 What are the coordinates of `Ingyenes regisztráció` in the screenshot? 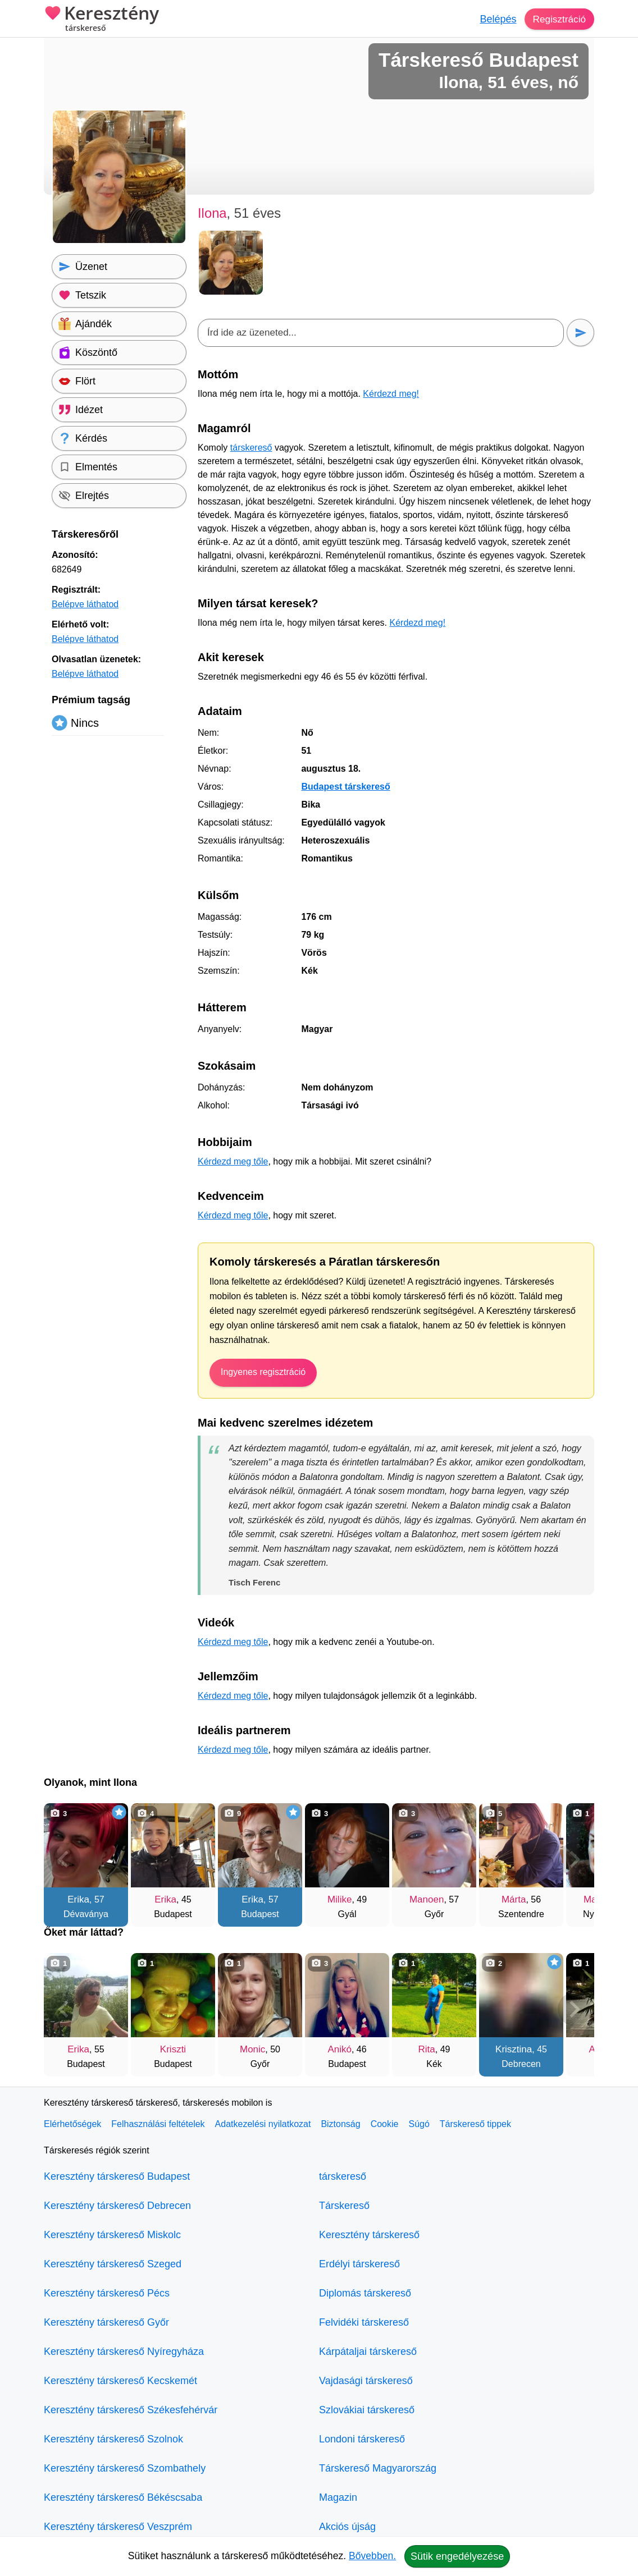 It's located at (263, 1372).